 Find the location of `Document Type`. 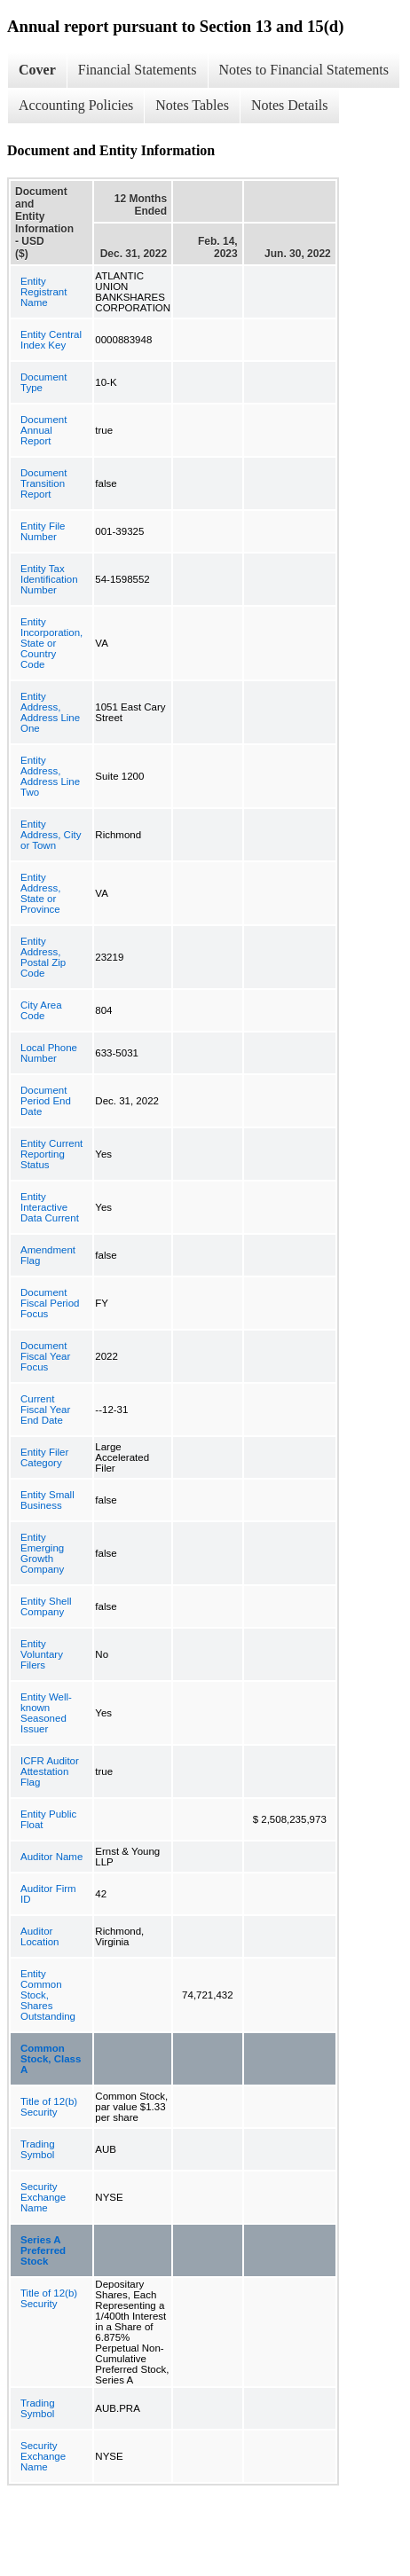

Document Type is located at coordinates (43, 382).